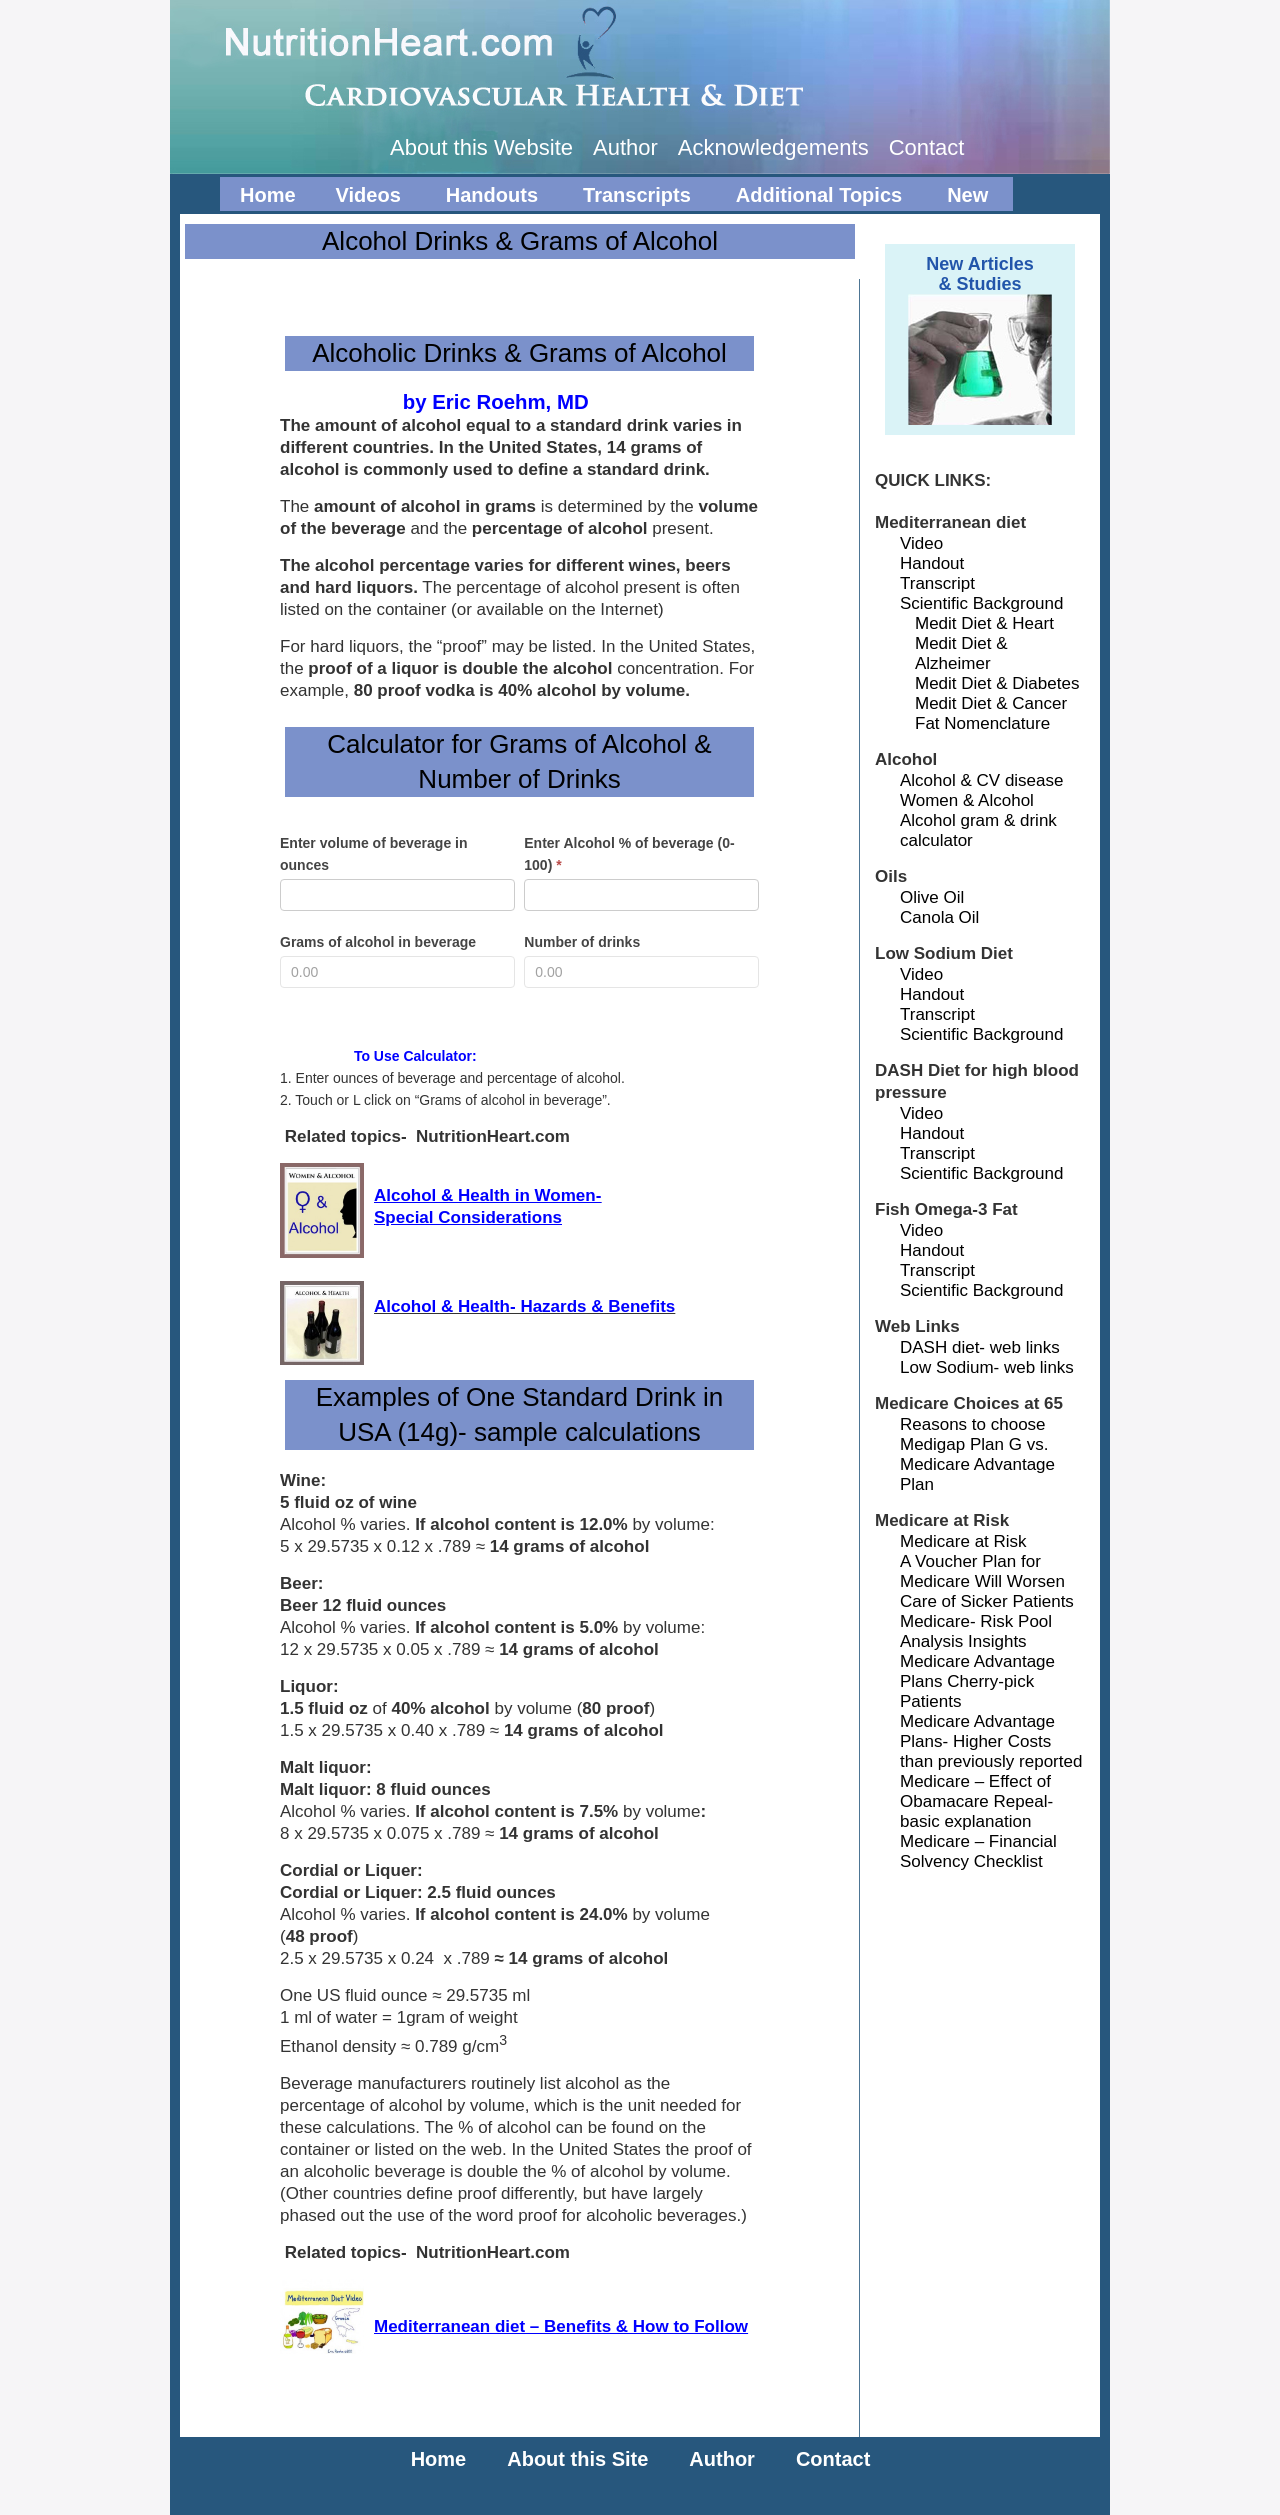  Describe the element at coordinates (981, 780) in the screenshot. I see `Alcohol & CV disease` at that location.